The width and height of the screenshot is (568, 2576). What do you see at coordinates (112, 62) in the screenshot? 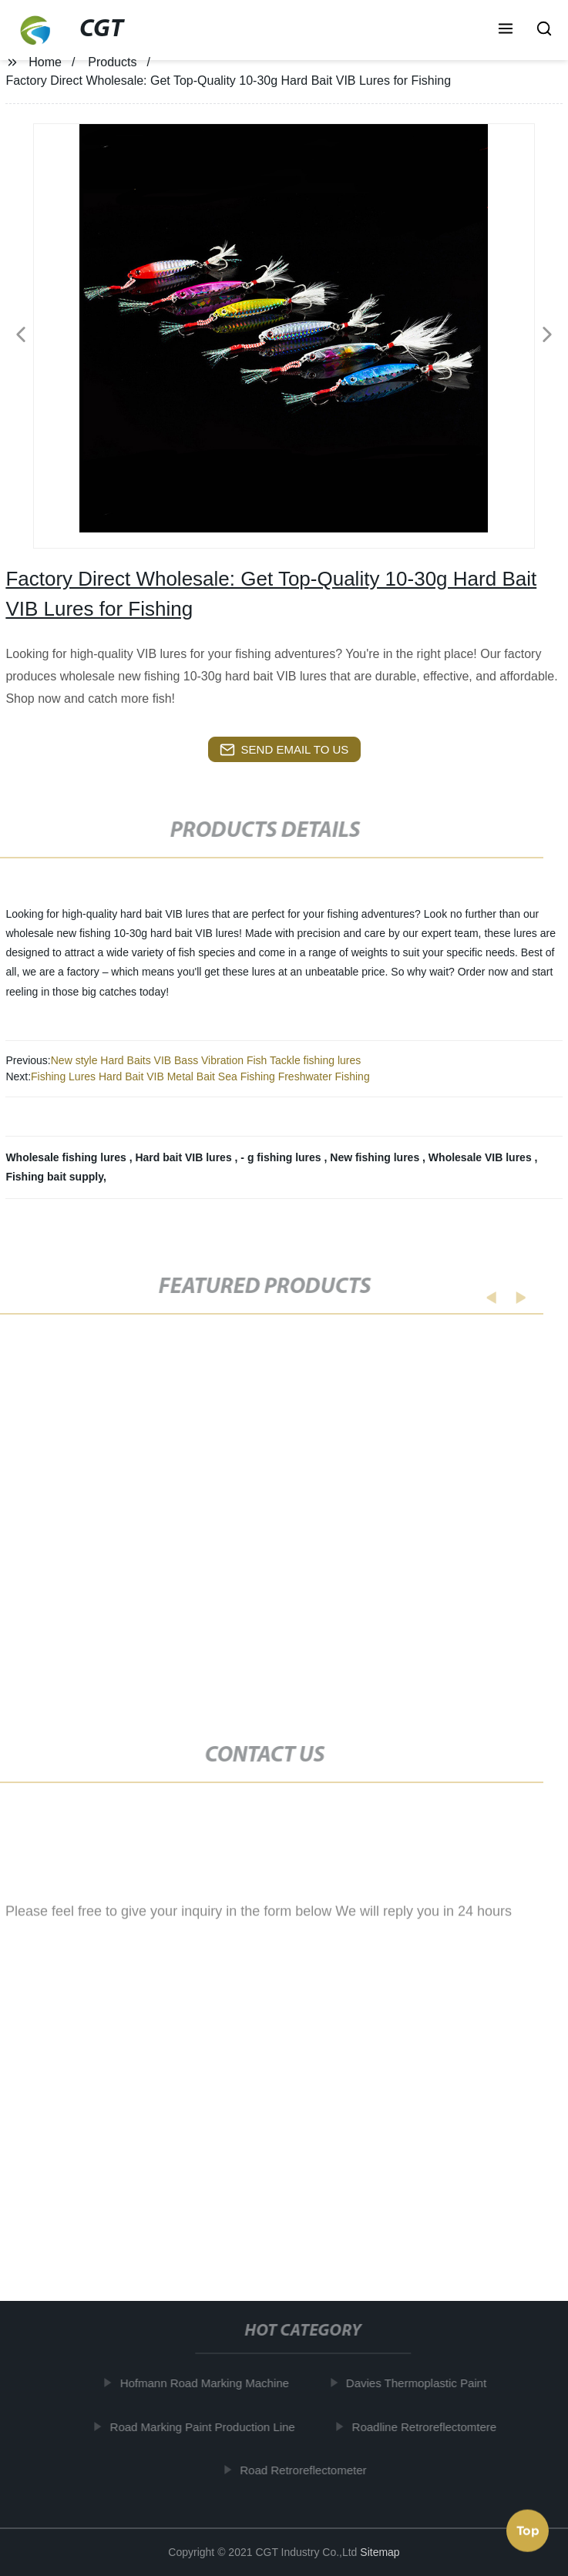
I see `Products` at bounding box center [112, 62].